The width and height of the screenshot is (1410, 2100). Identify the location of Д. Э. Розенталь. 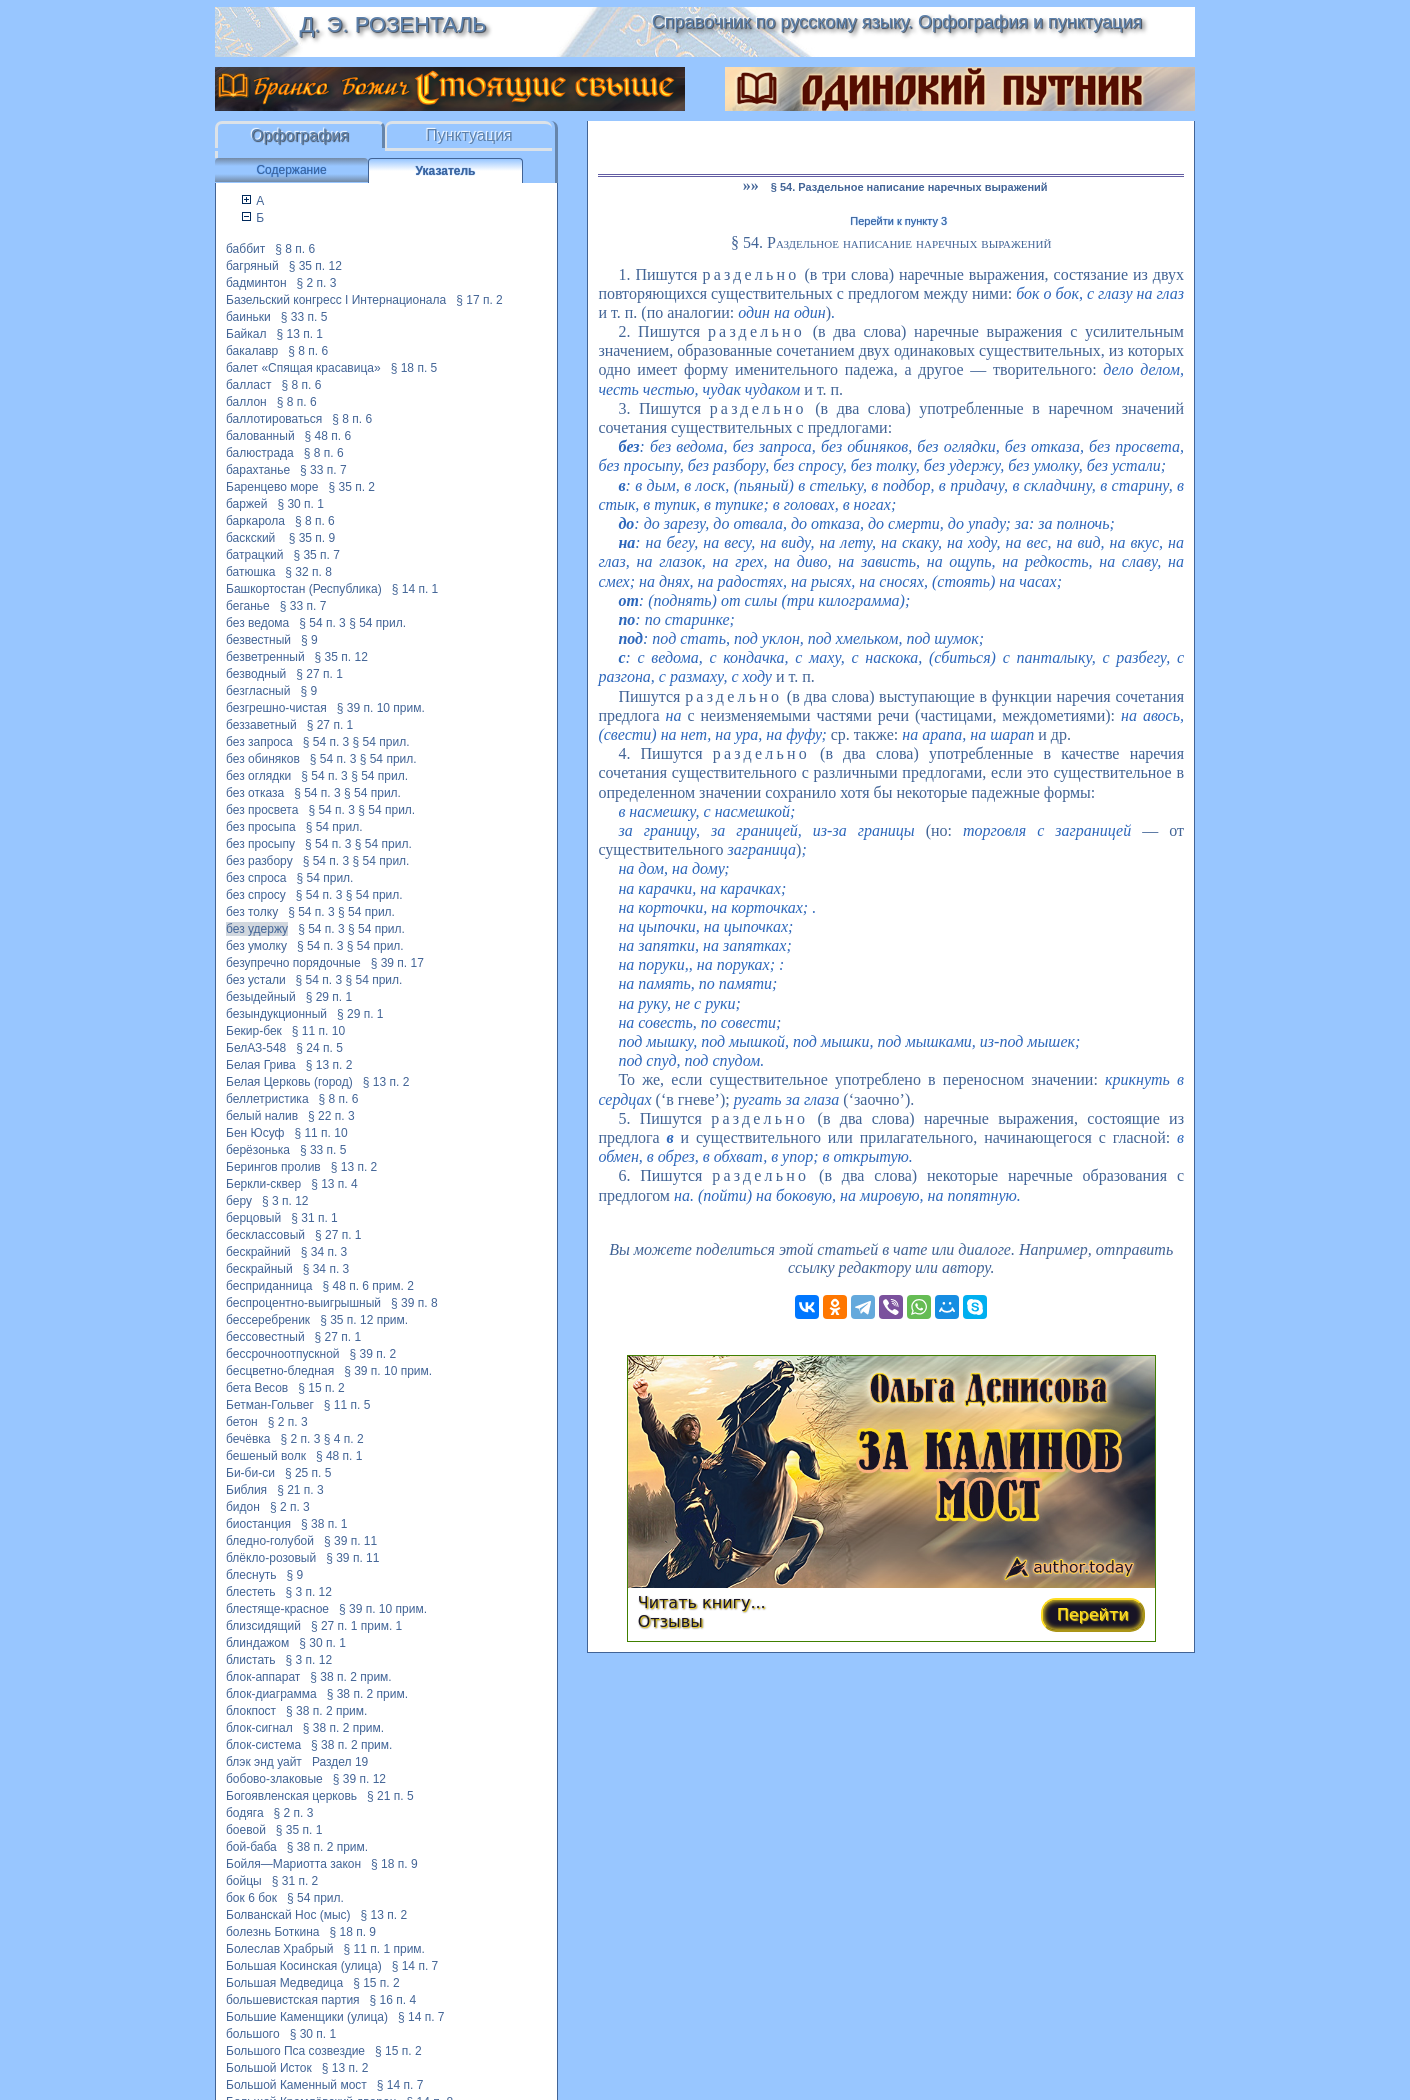
(392, 24).